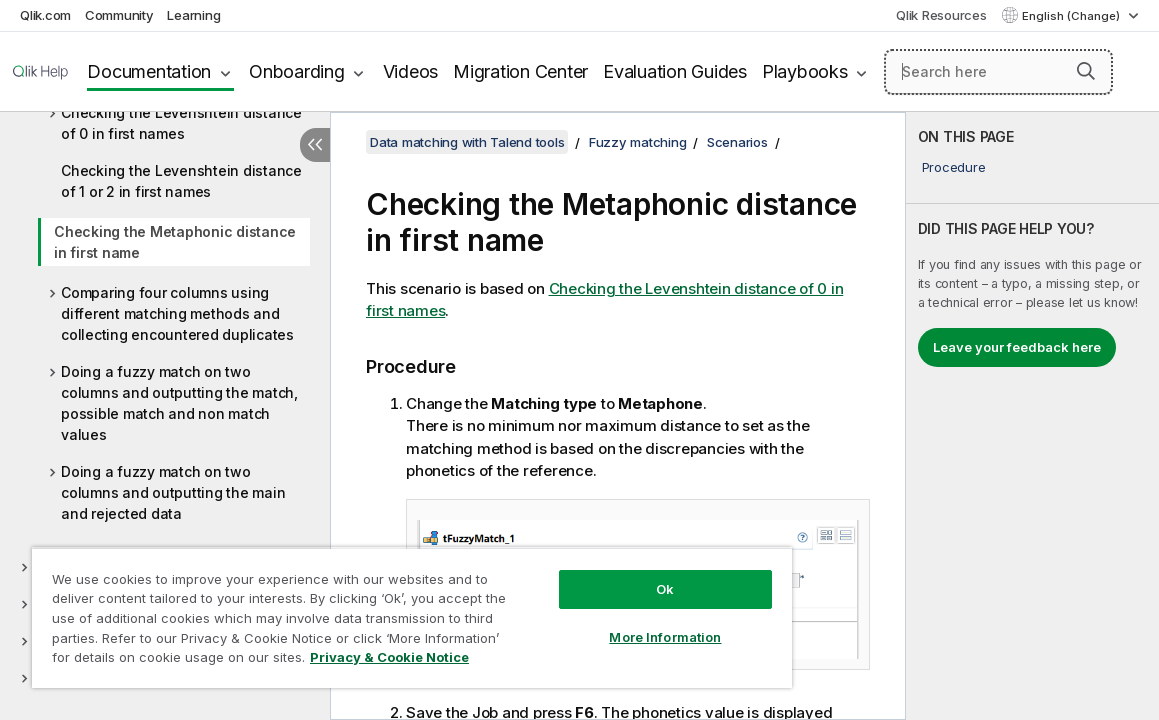 The width and height of the screenshot is (1159, 720). What do you see at coordinates (941, 15) in the screenshot?
I see `Qlik Resources` at bounding box center [941, 15].